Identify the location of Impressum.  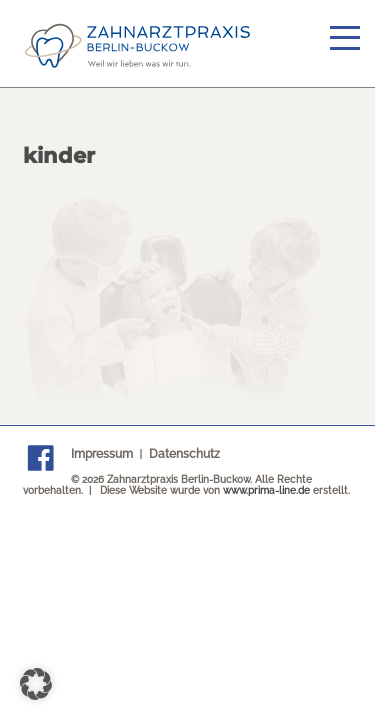
(102, 454).